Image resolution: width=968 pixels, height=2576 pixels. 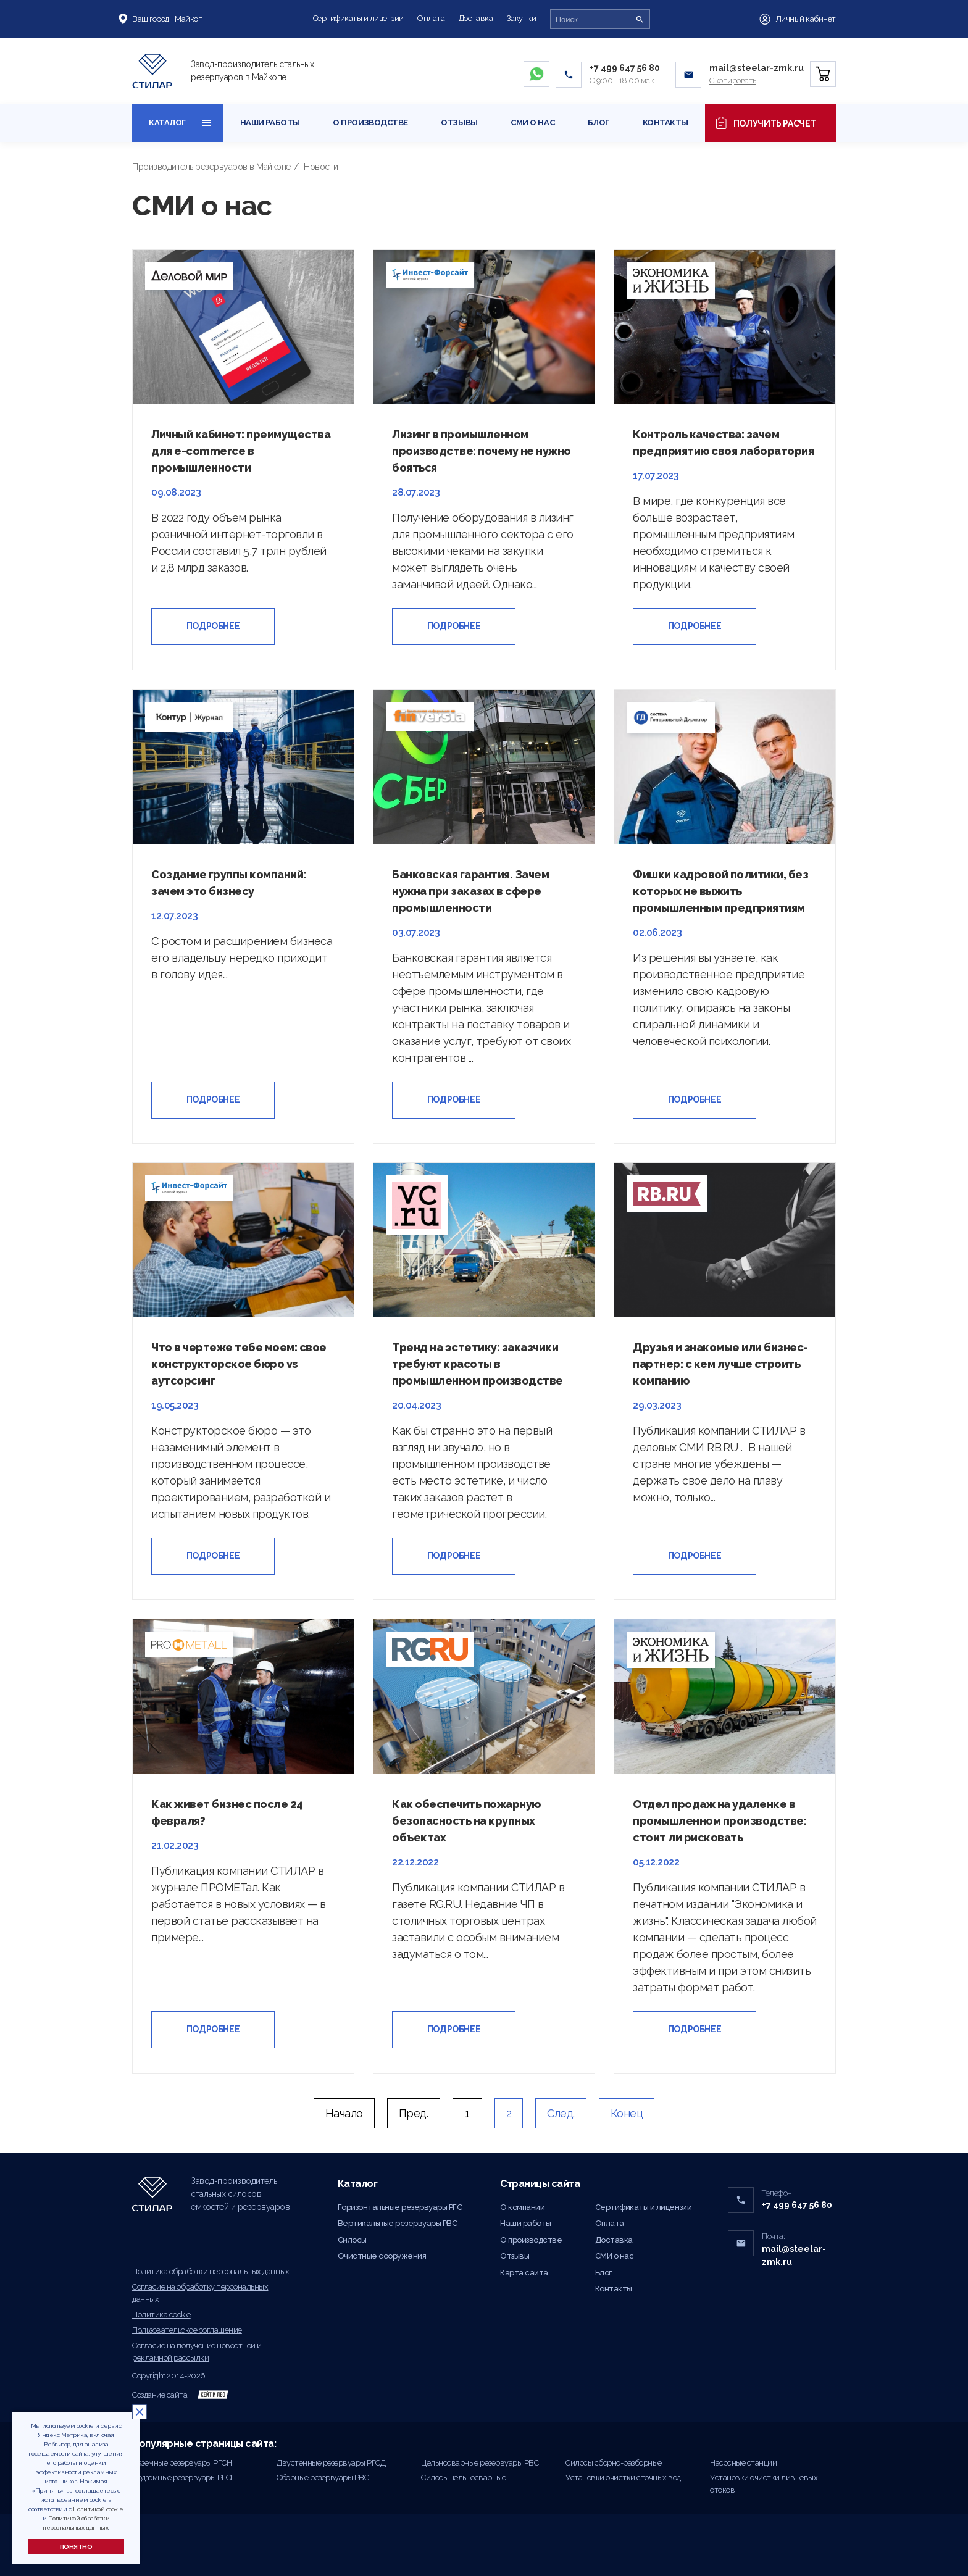 I want to click on Очистные сооружения, so click(x=382, y=2256).